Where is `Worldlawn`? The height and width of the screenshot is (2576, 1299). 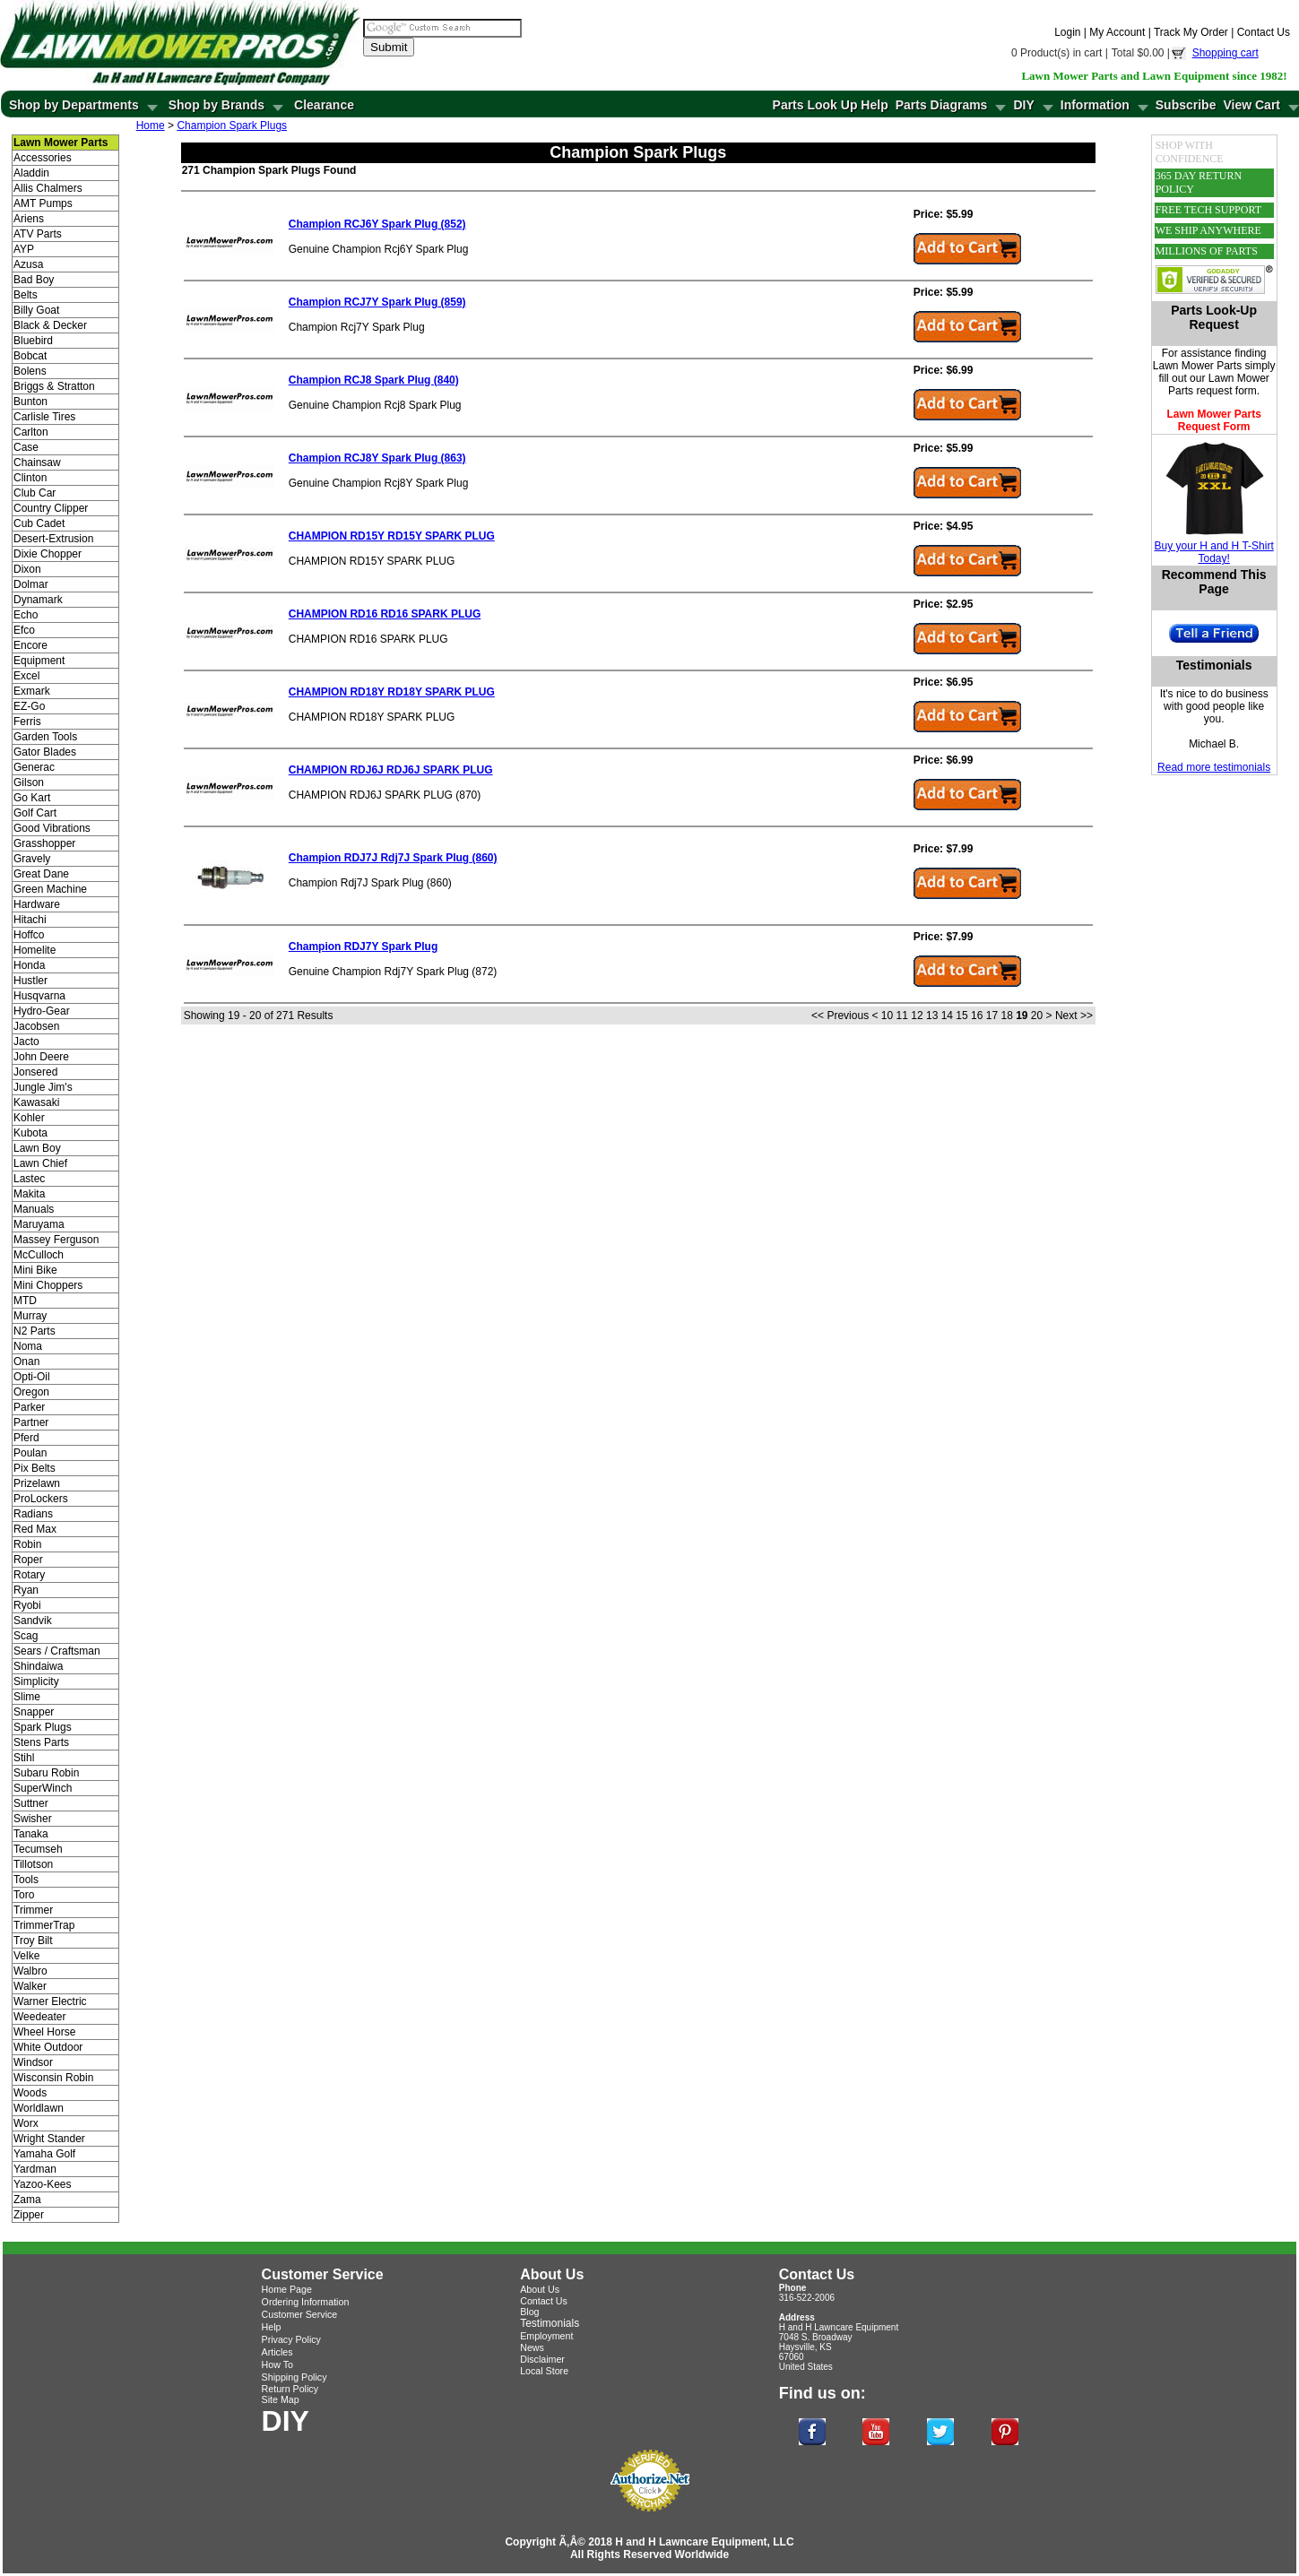 Worldlawn is located at coordinates (38, 2108).